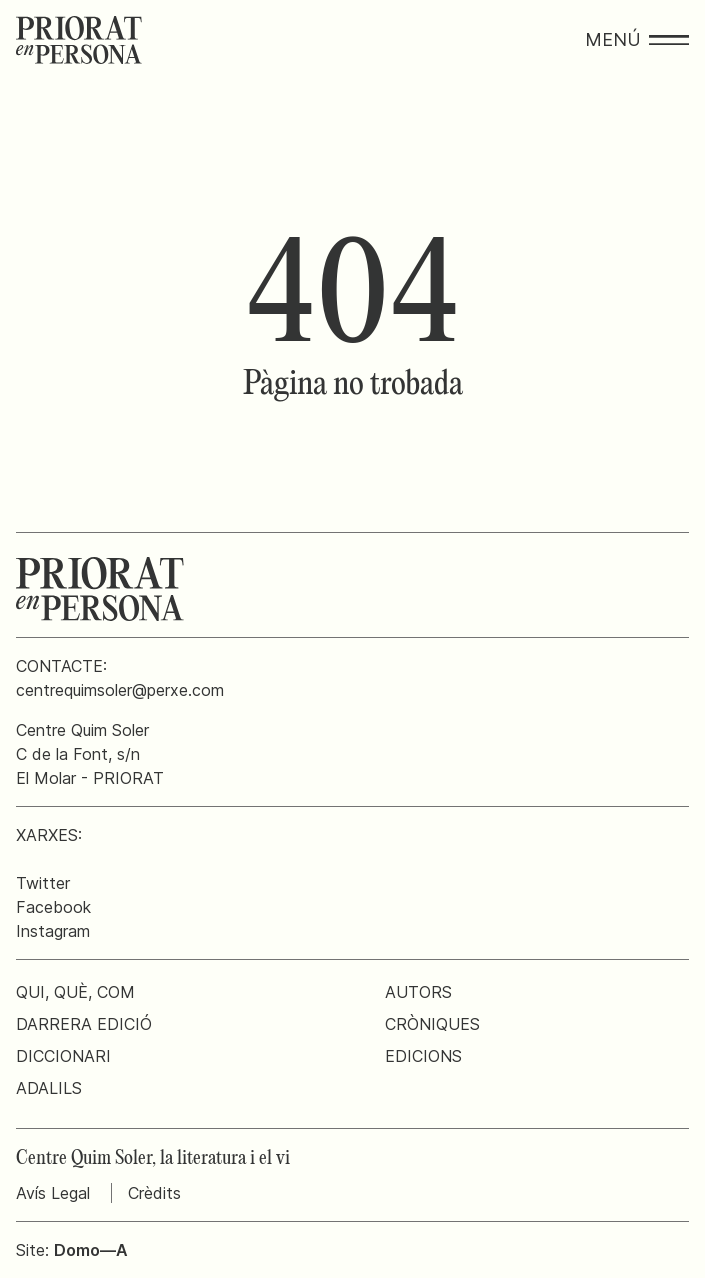  Describe the element at coordinates (154, 1193) in the screenshot. I see `Crèdits` at that location.